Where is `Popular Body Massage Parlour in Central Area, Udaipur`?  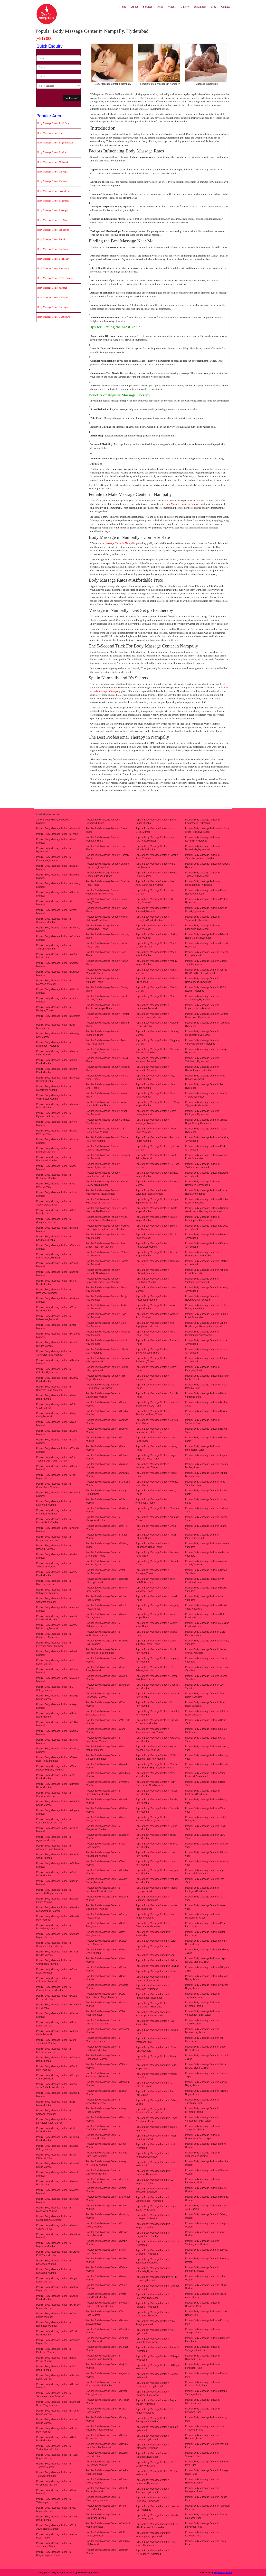
Popular Body Massage Parlour in Central Area, Udaipur is located at coordinates (206, 2207).